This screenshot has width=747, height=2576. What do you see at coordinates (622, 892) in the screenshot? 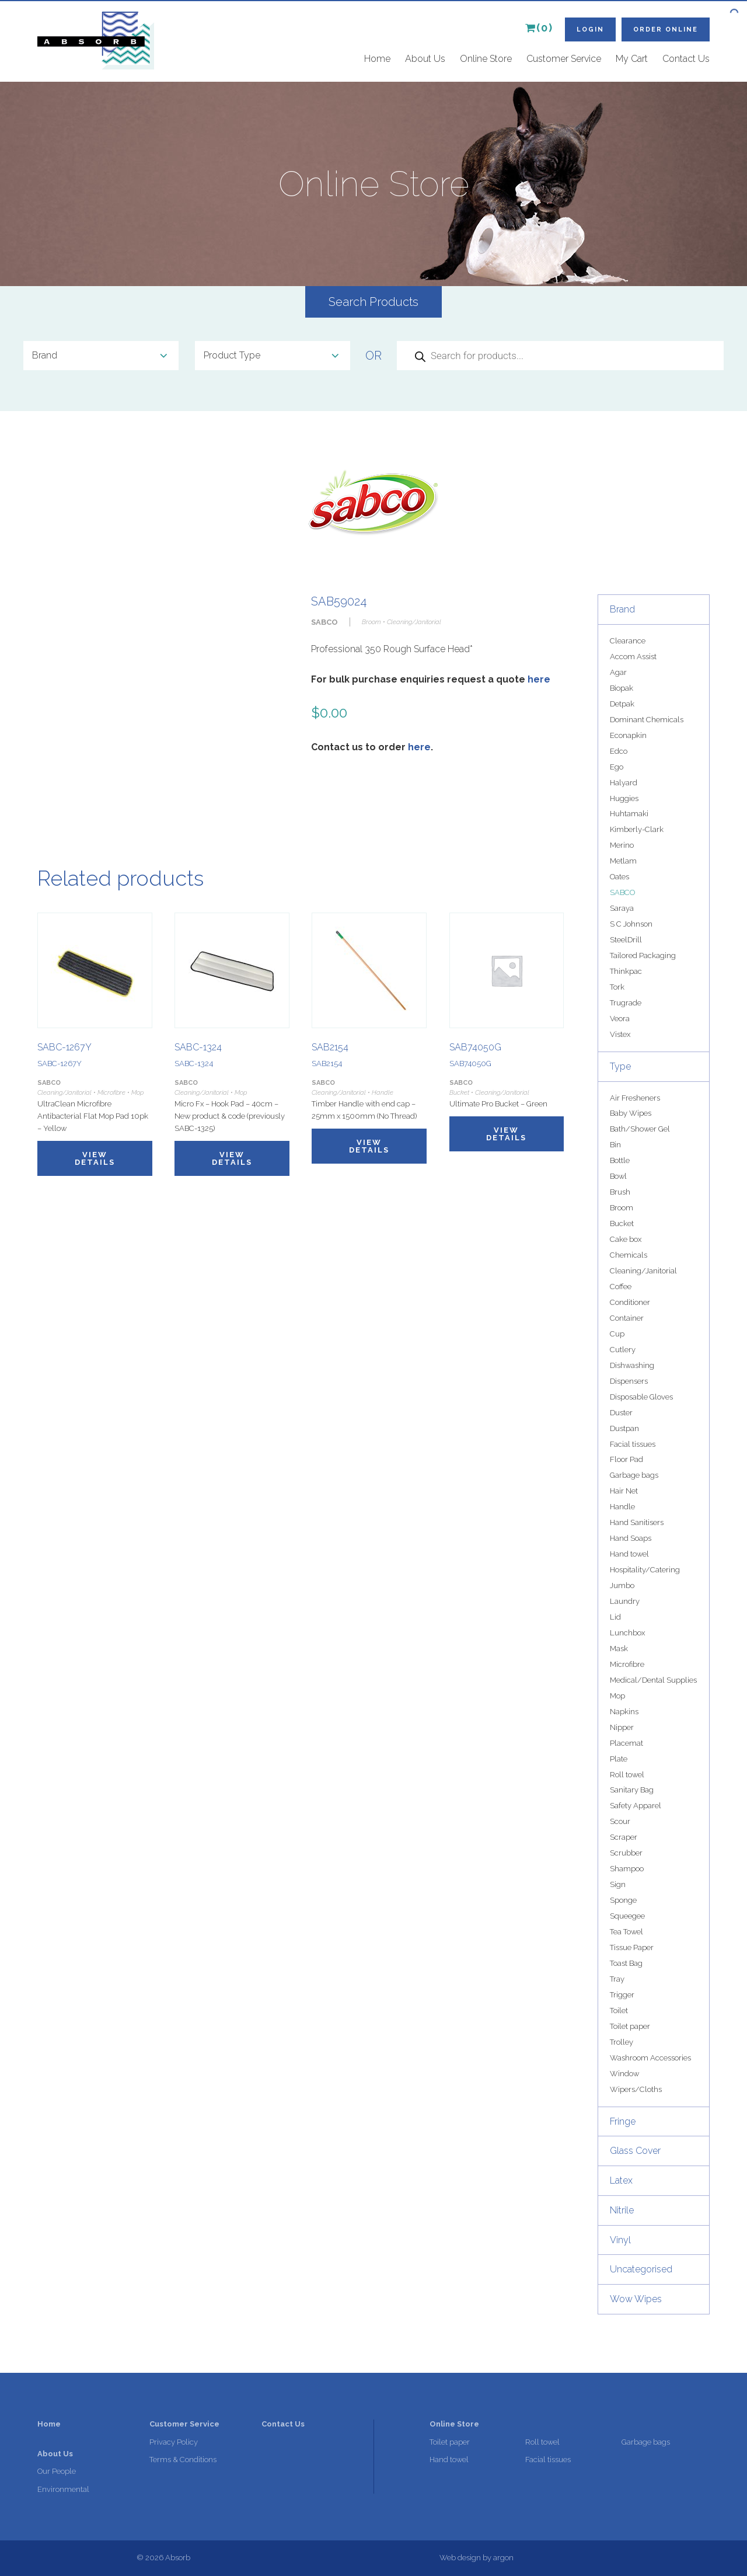
I see `SABCO` at bounding box center [622, 892].